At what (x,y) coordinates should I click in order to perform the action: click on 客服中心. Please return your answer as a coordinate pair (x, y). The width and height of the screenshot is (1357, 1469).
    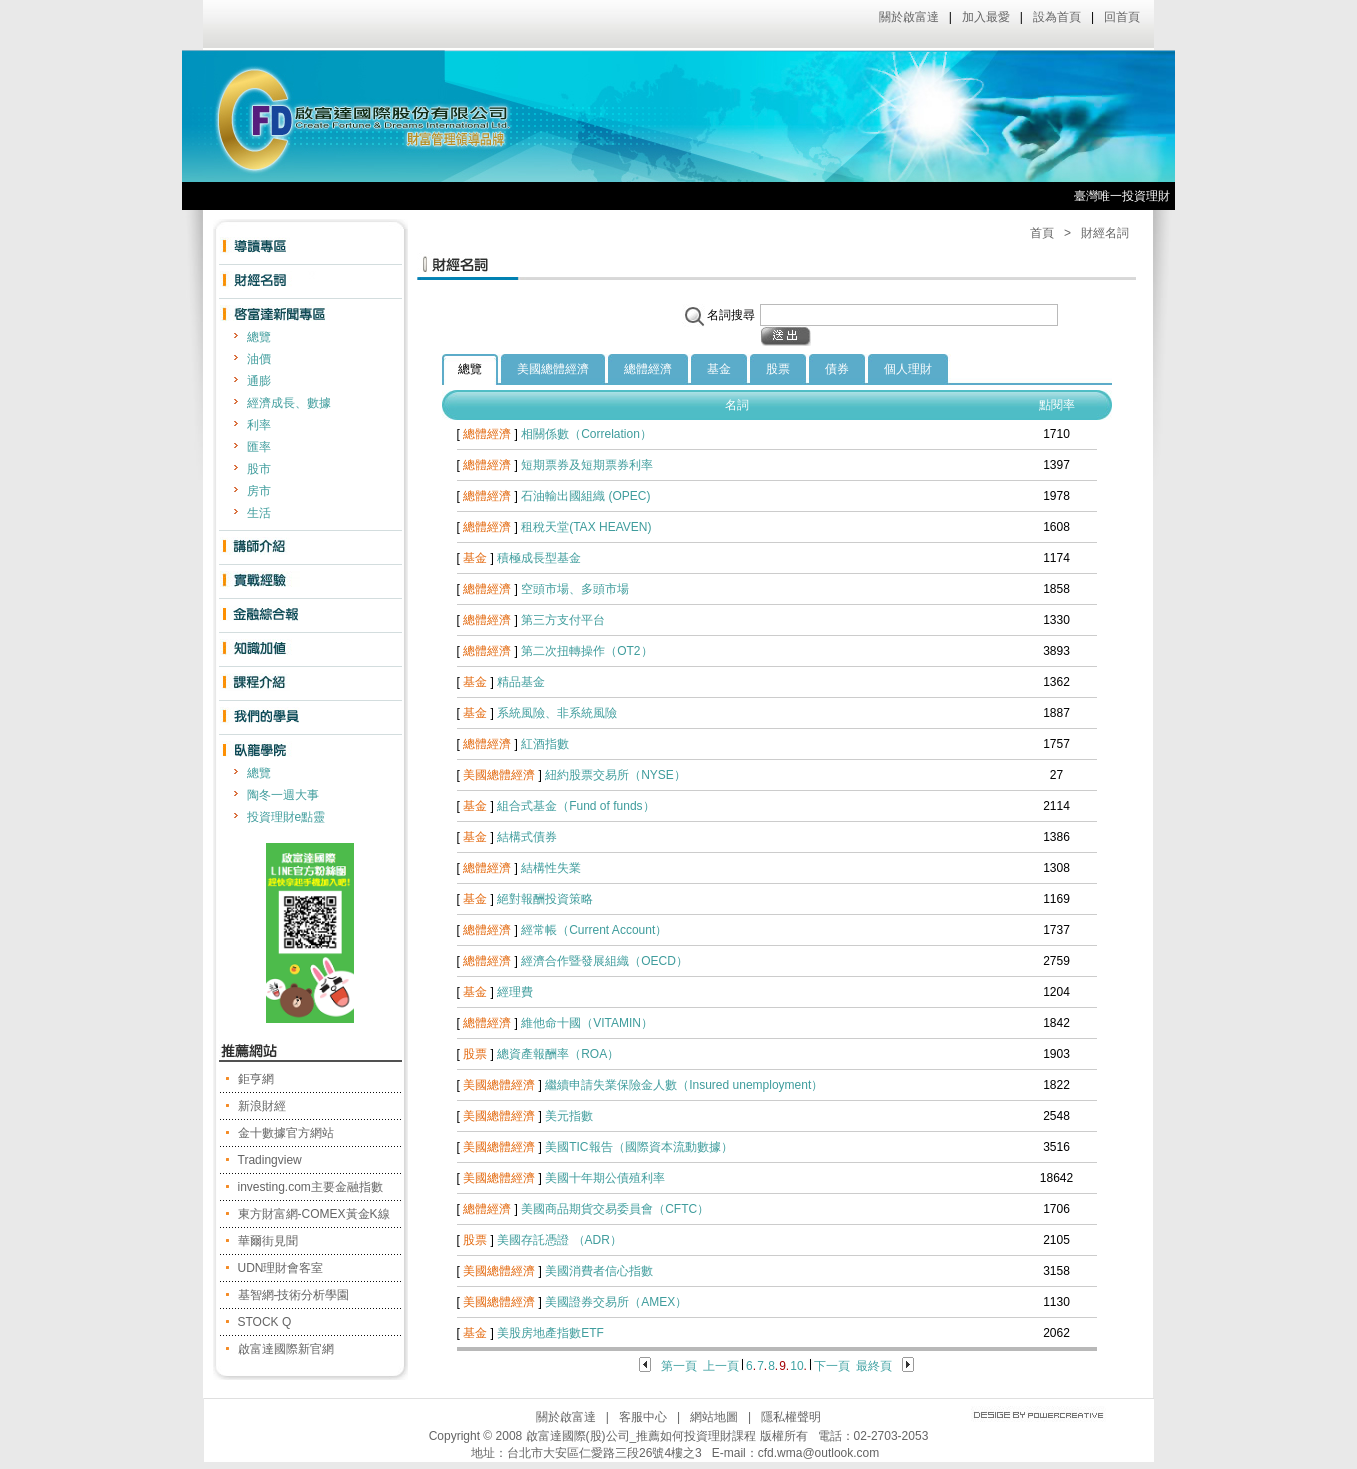
    Looking at the image, I should click on (643, 1417).